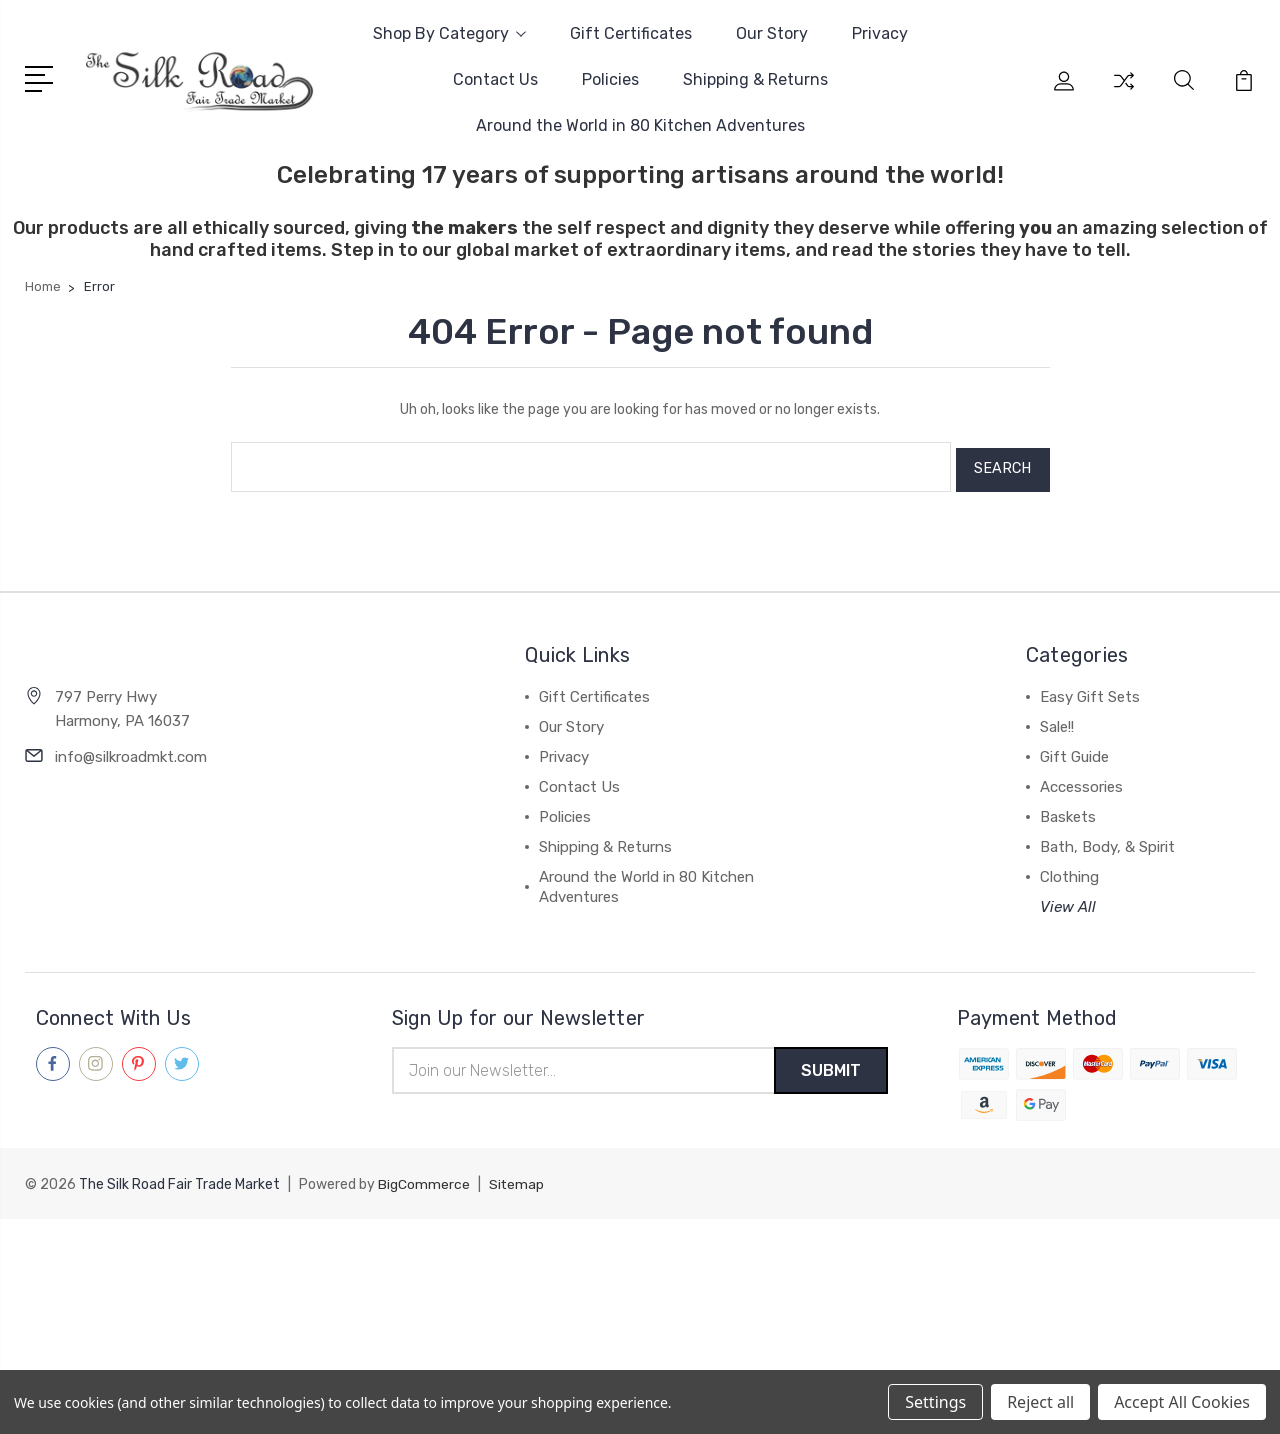 Image resolution: width=1280 pixels, height=1434 pixels. Describe the element at coordinates (1182, 1402) in the screenshot. I see `Accept All Cookies` at that location.